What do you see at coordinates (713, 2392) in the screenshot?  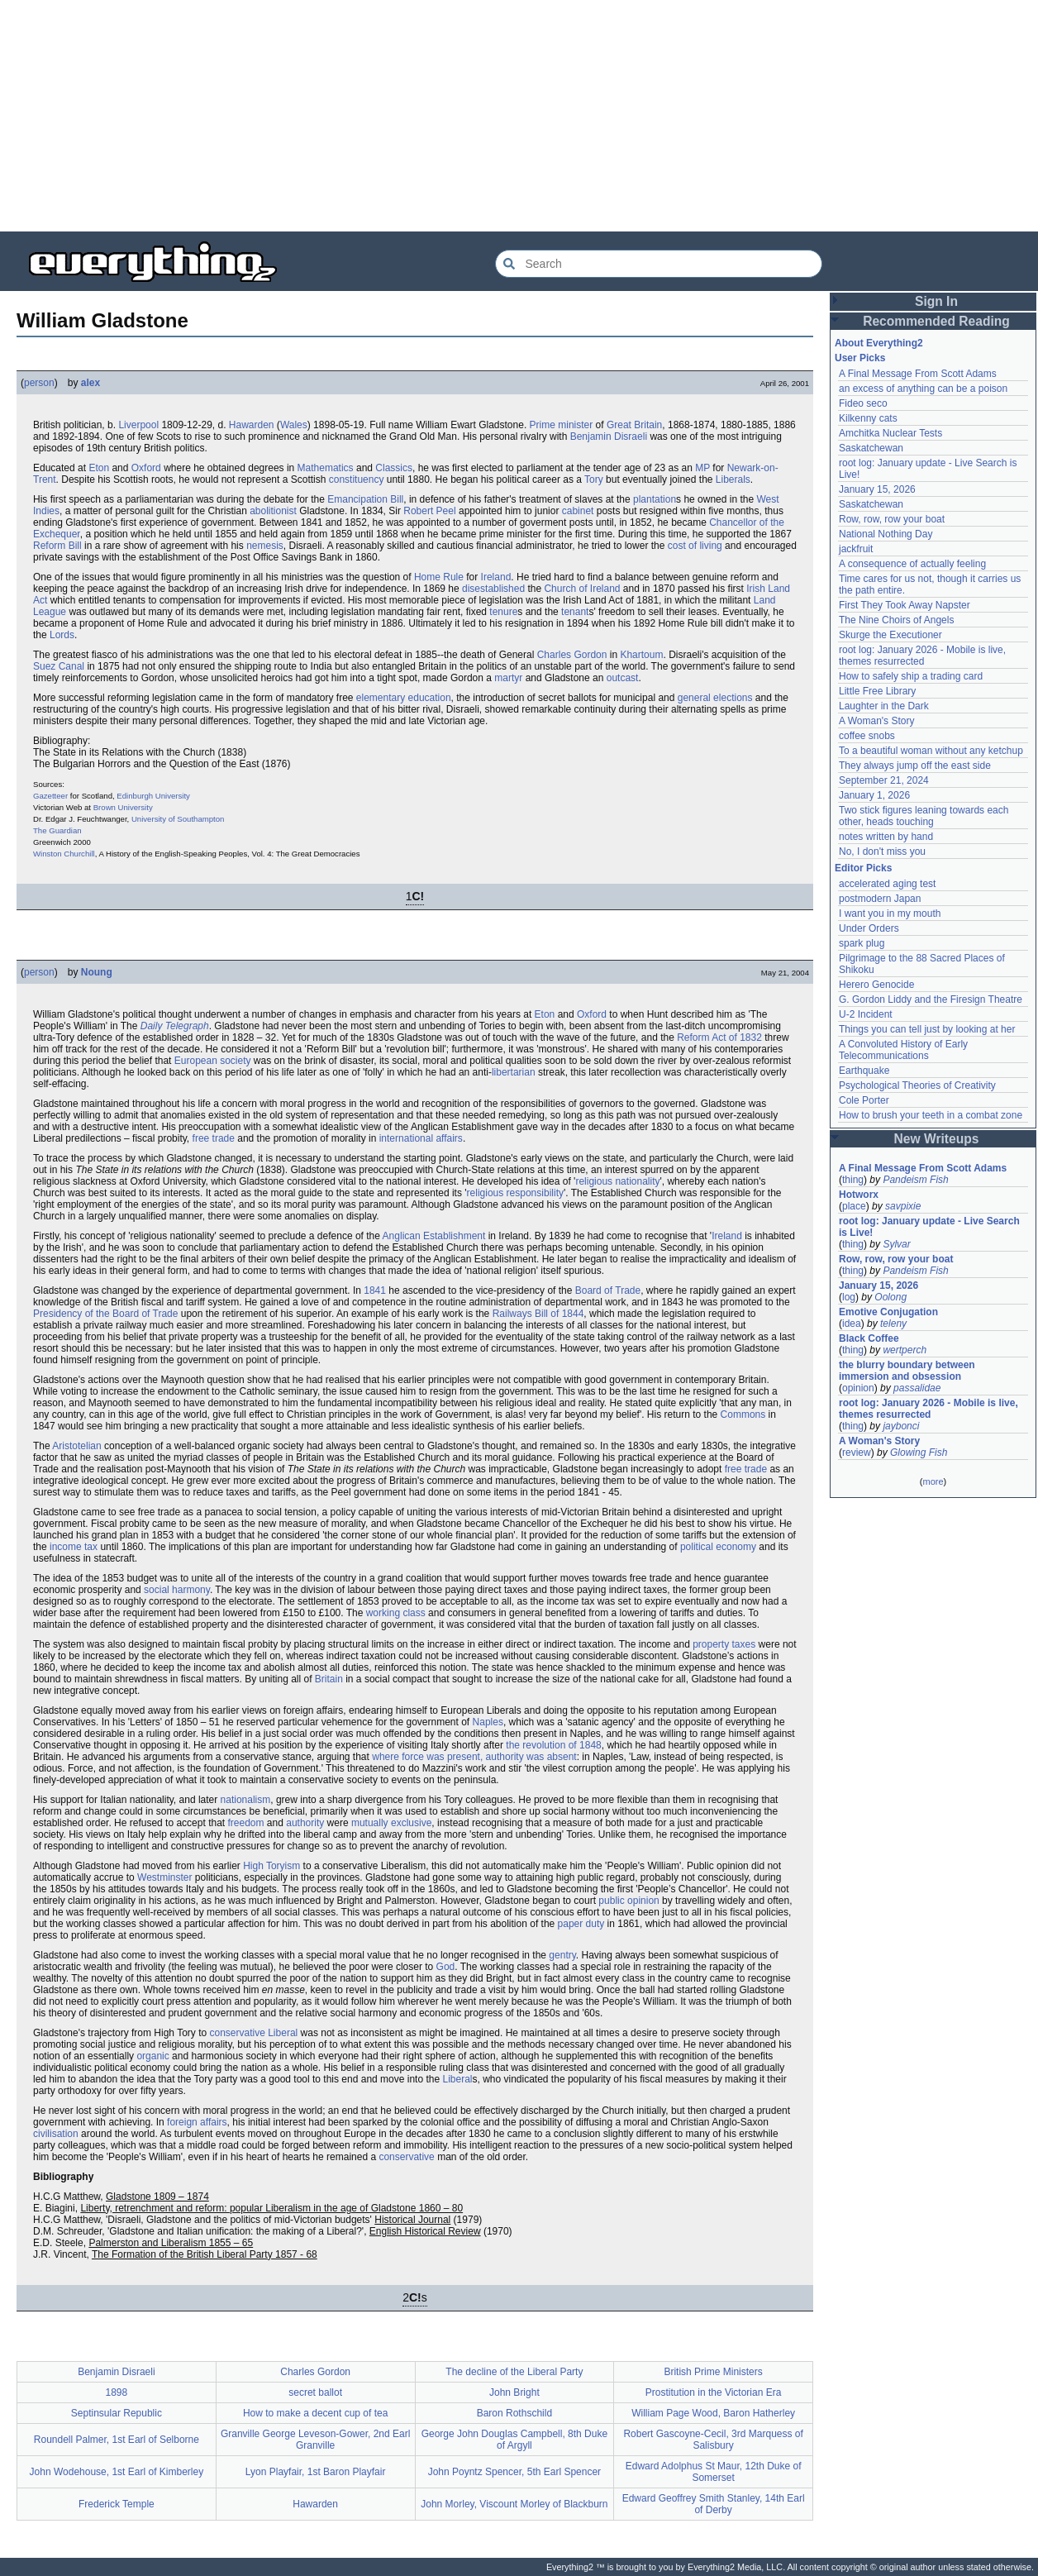 I see `Prostitution in the Victorian Era` at bounding box center [713, 2392].